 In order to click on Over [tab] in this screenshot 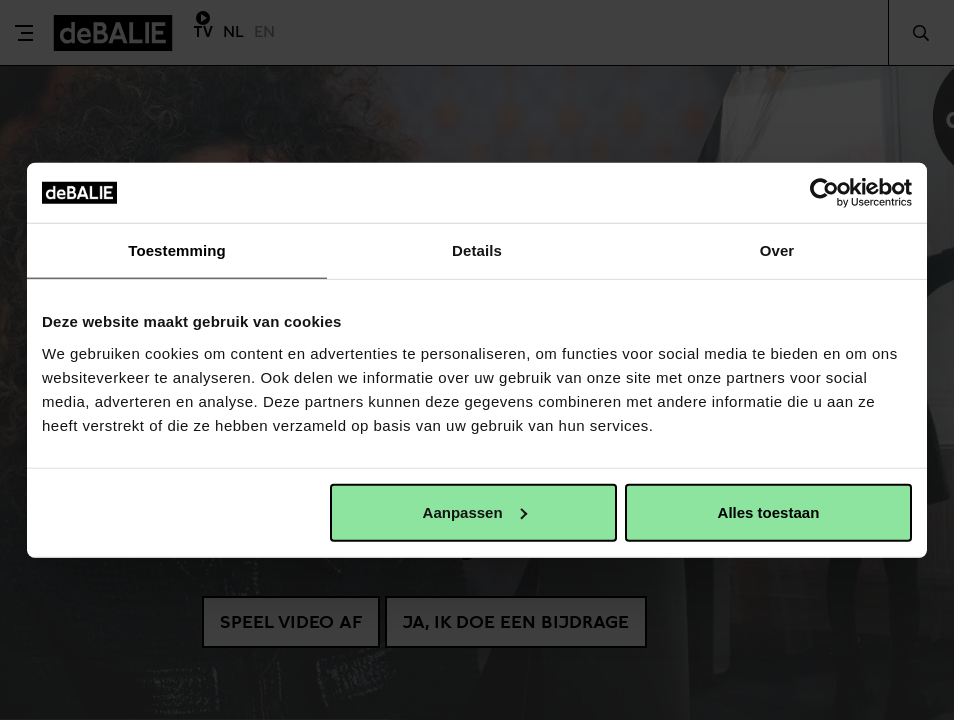, I will do `click(777, 250)`.